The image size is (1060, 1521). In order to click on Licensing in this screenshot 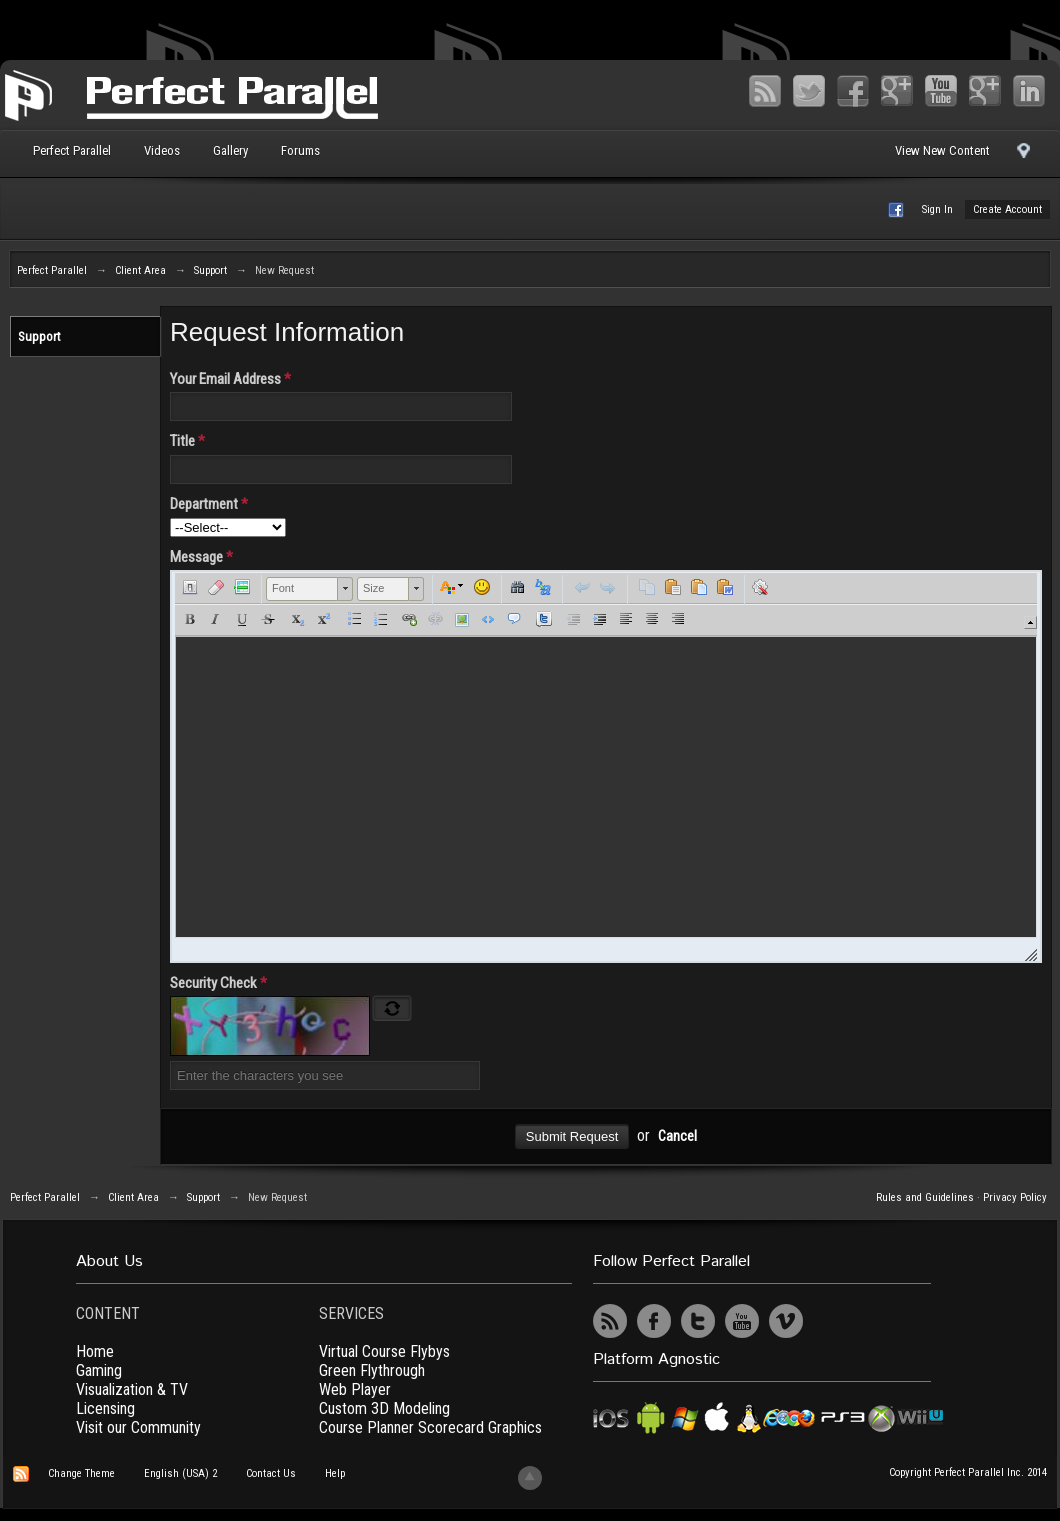, I will do `click(105, 1408)`.